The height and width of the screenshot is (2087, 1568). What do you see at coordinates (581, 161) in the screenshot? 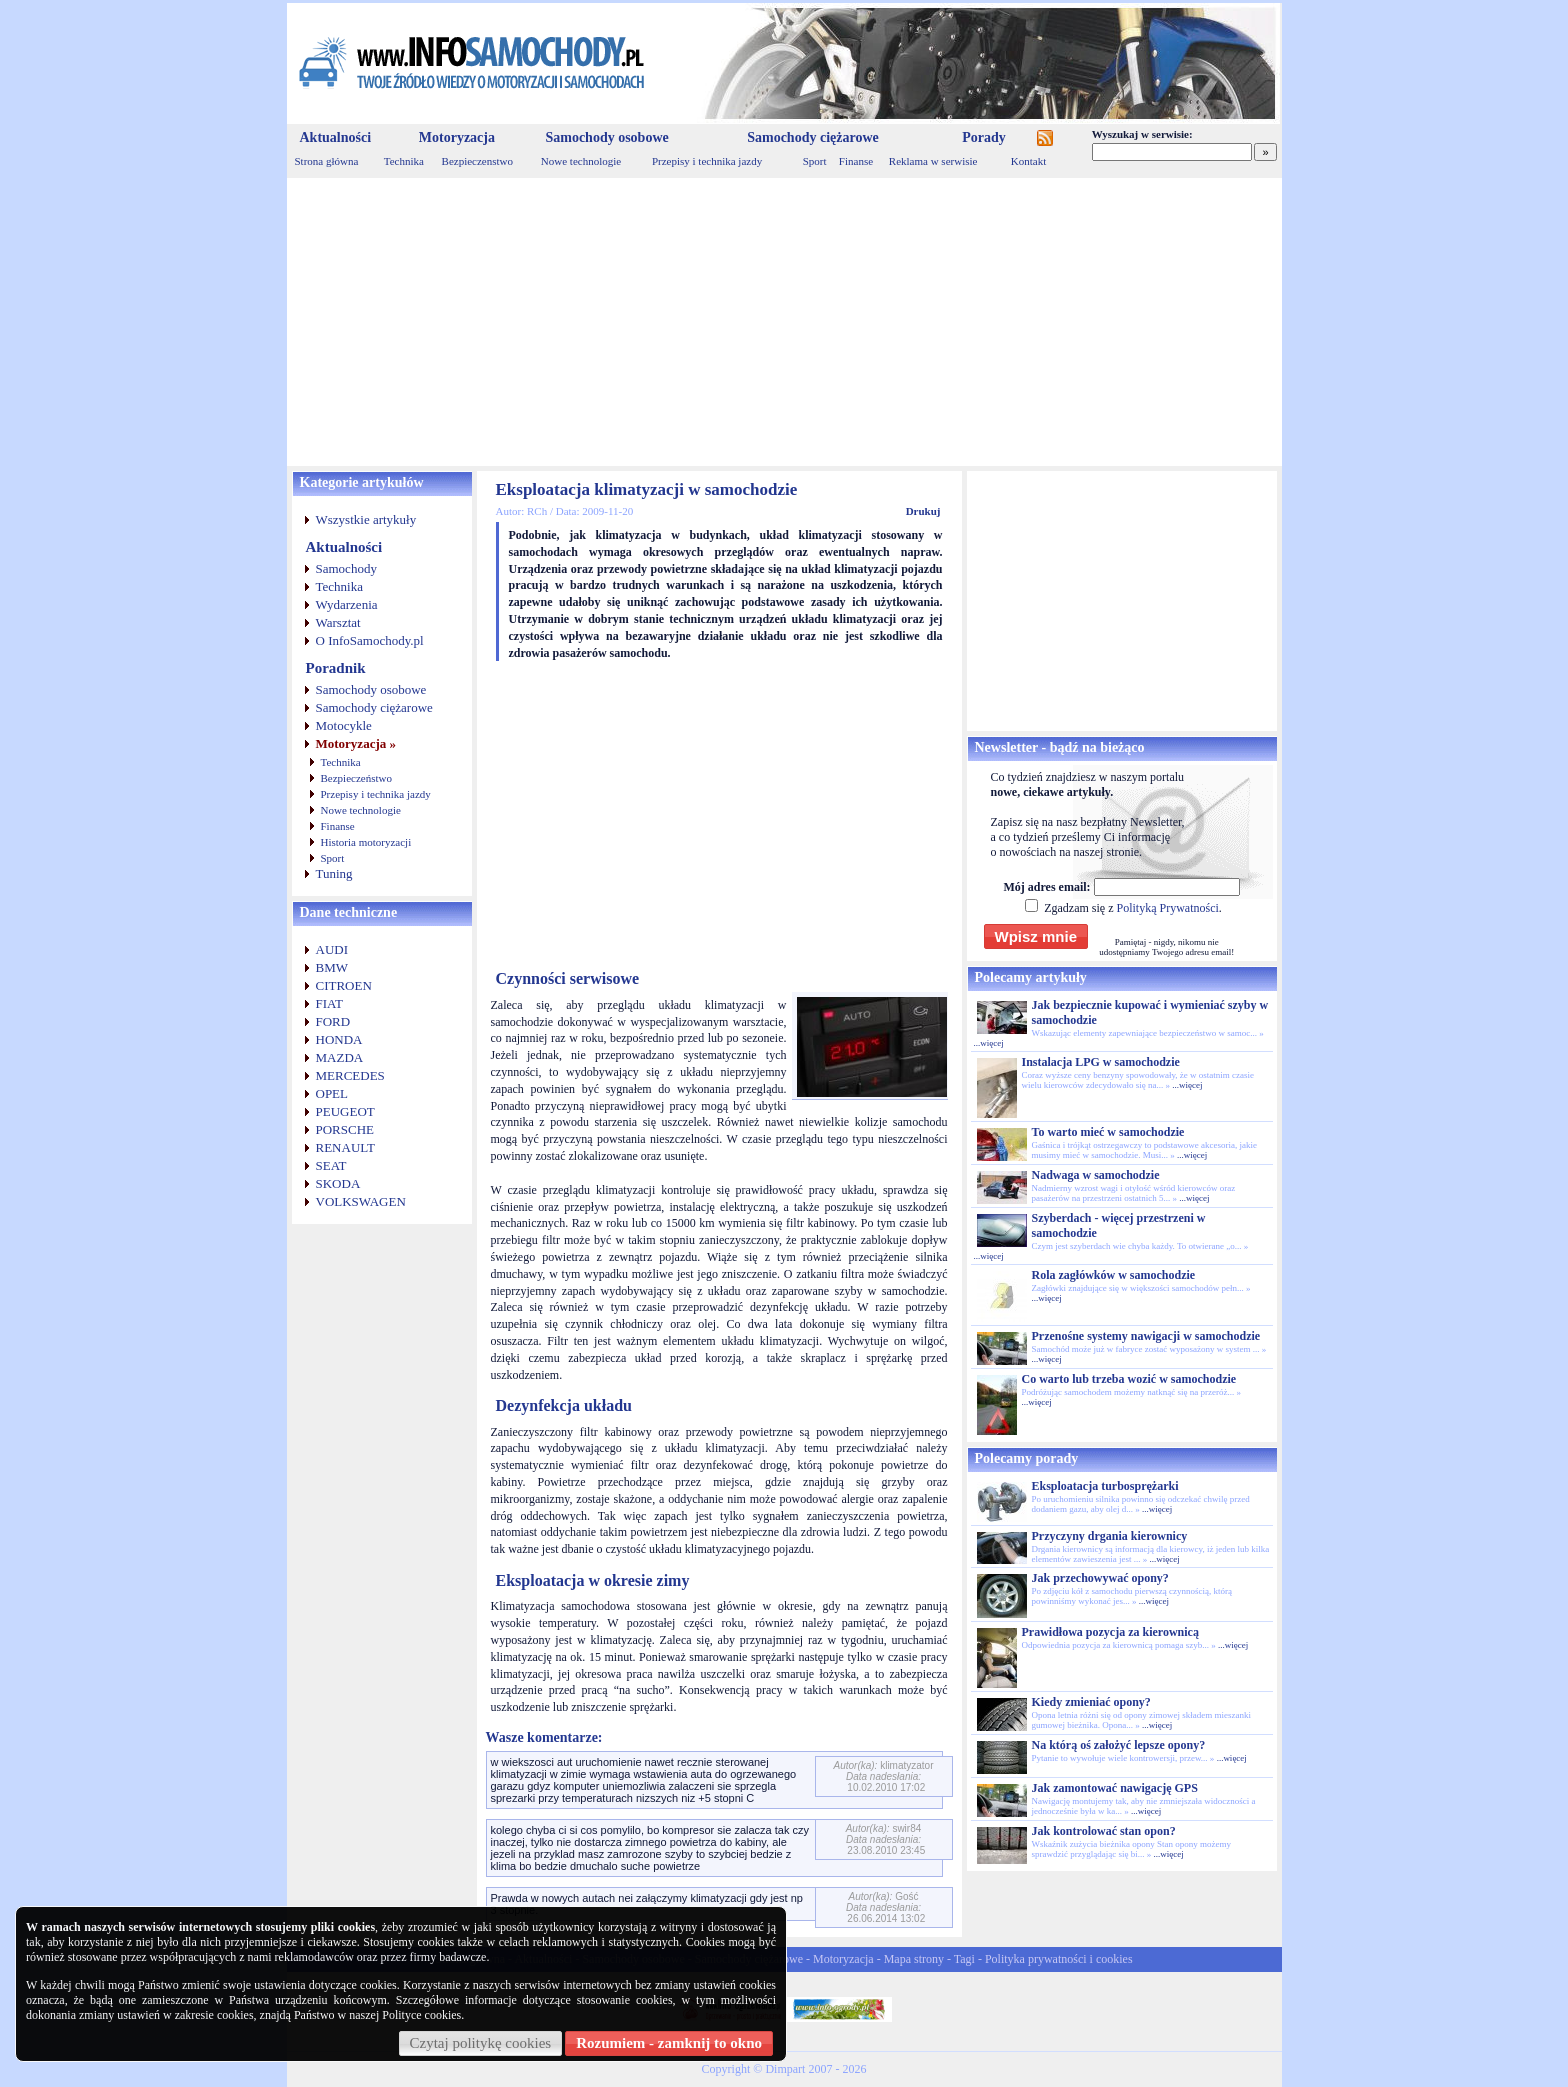
I see `Nowe technologie` at bounding box center [581, 161].